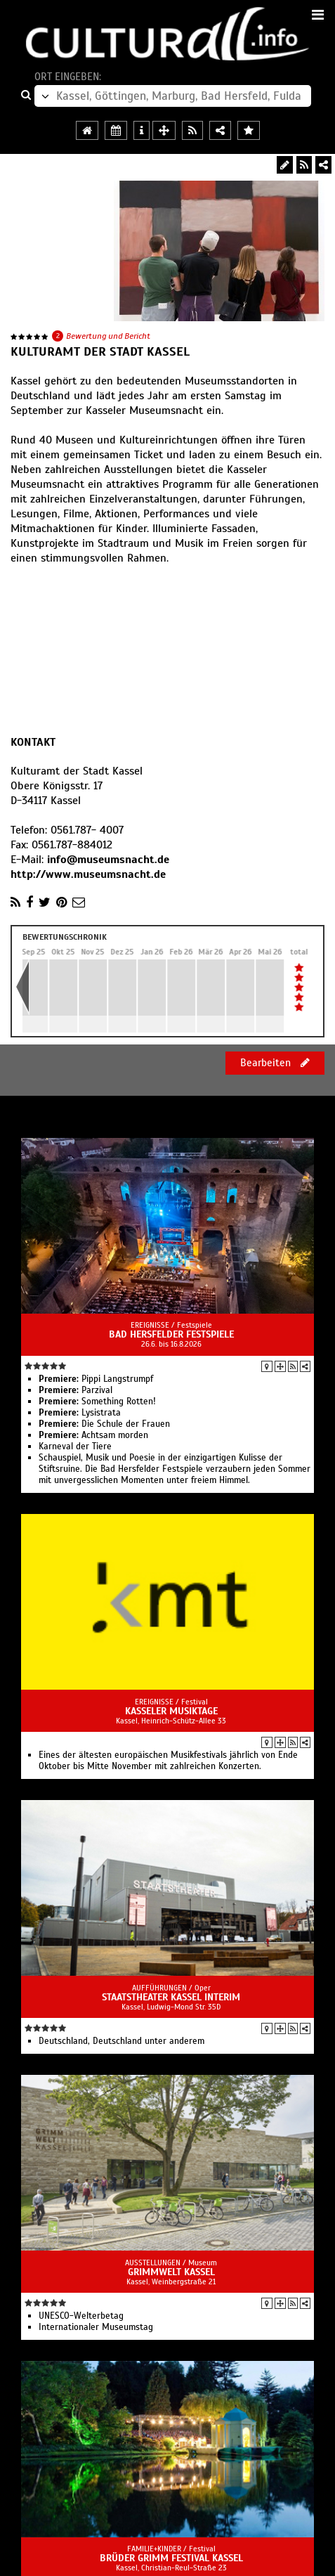 Image resolution: width=335 pixels, height=2576 pixels. What do you see at coordinates (75, 1446) in the screenshot?
I see `Karneval der Tiere` at bounding box center [75, 1446].